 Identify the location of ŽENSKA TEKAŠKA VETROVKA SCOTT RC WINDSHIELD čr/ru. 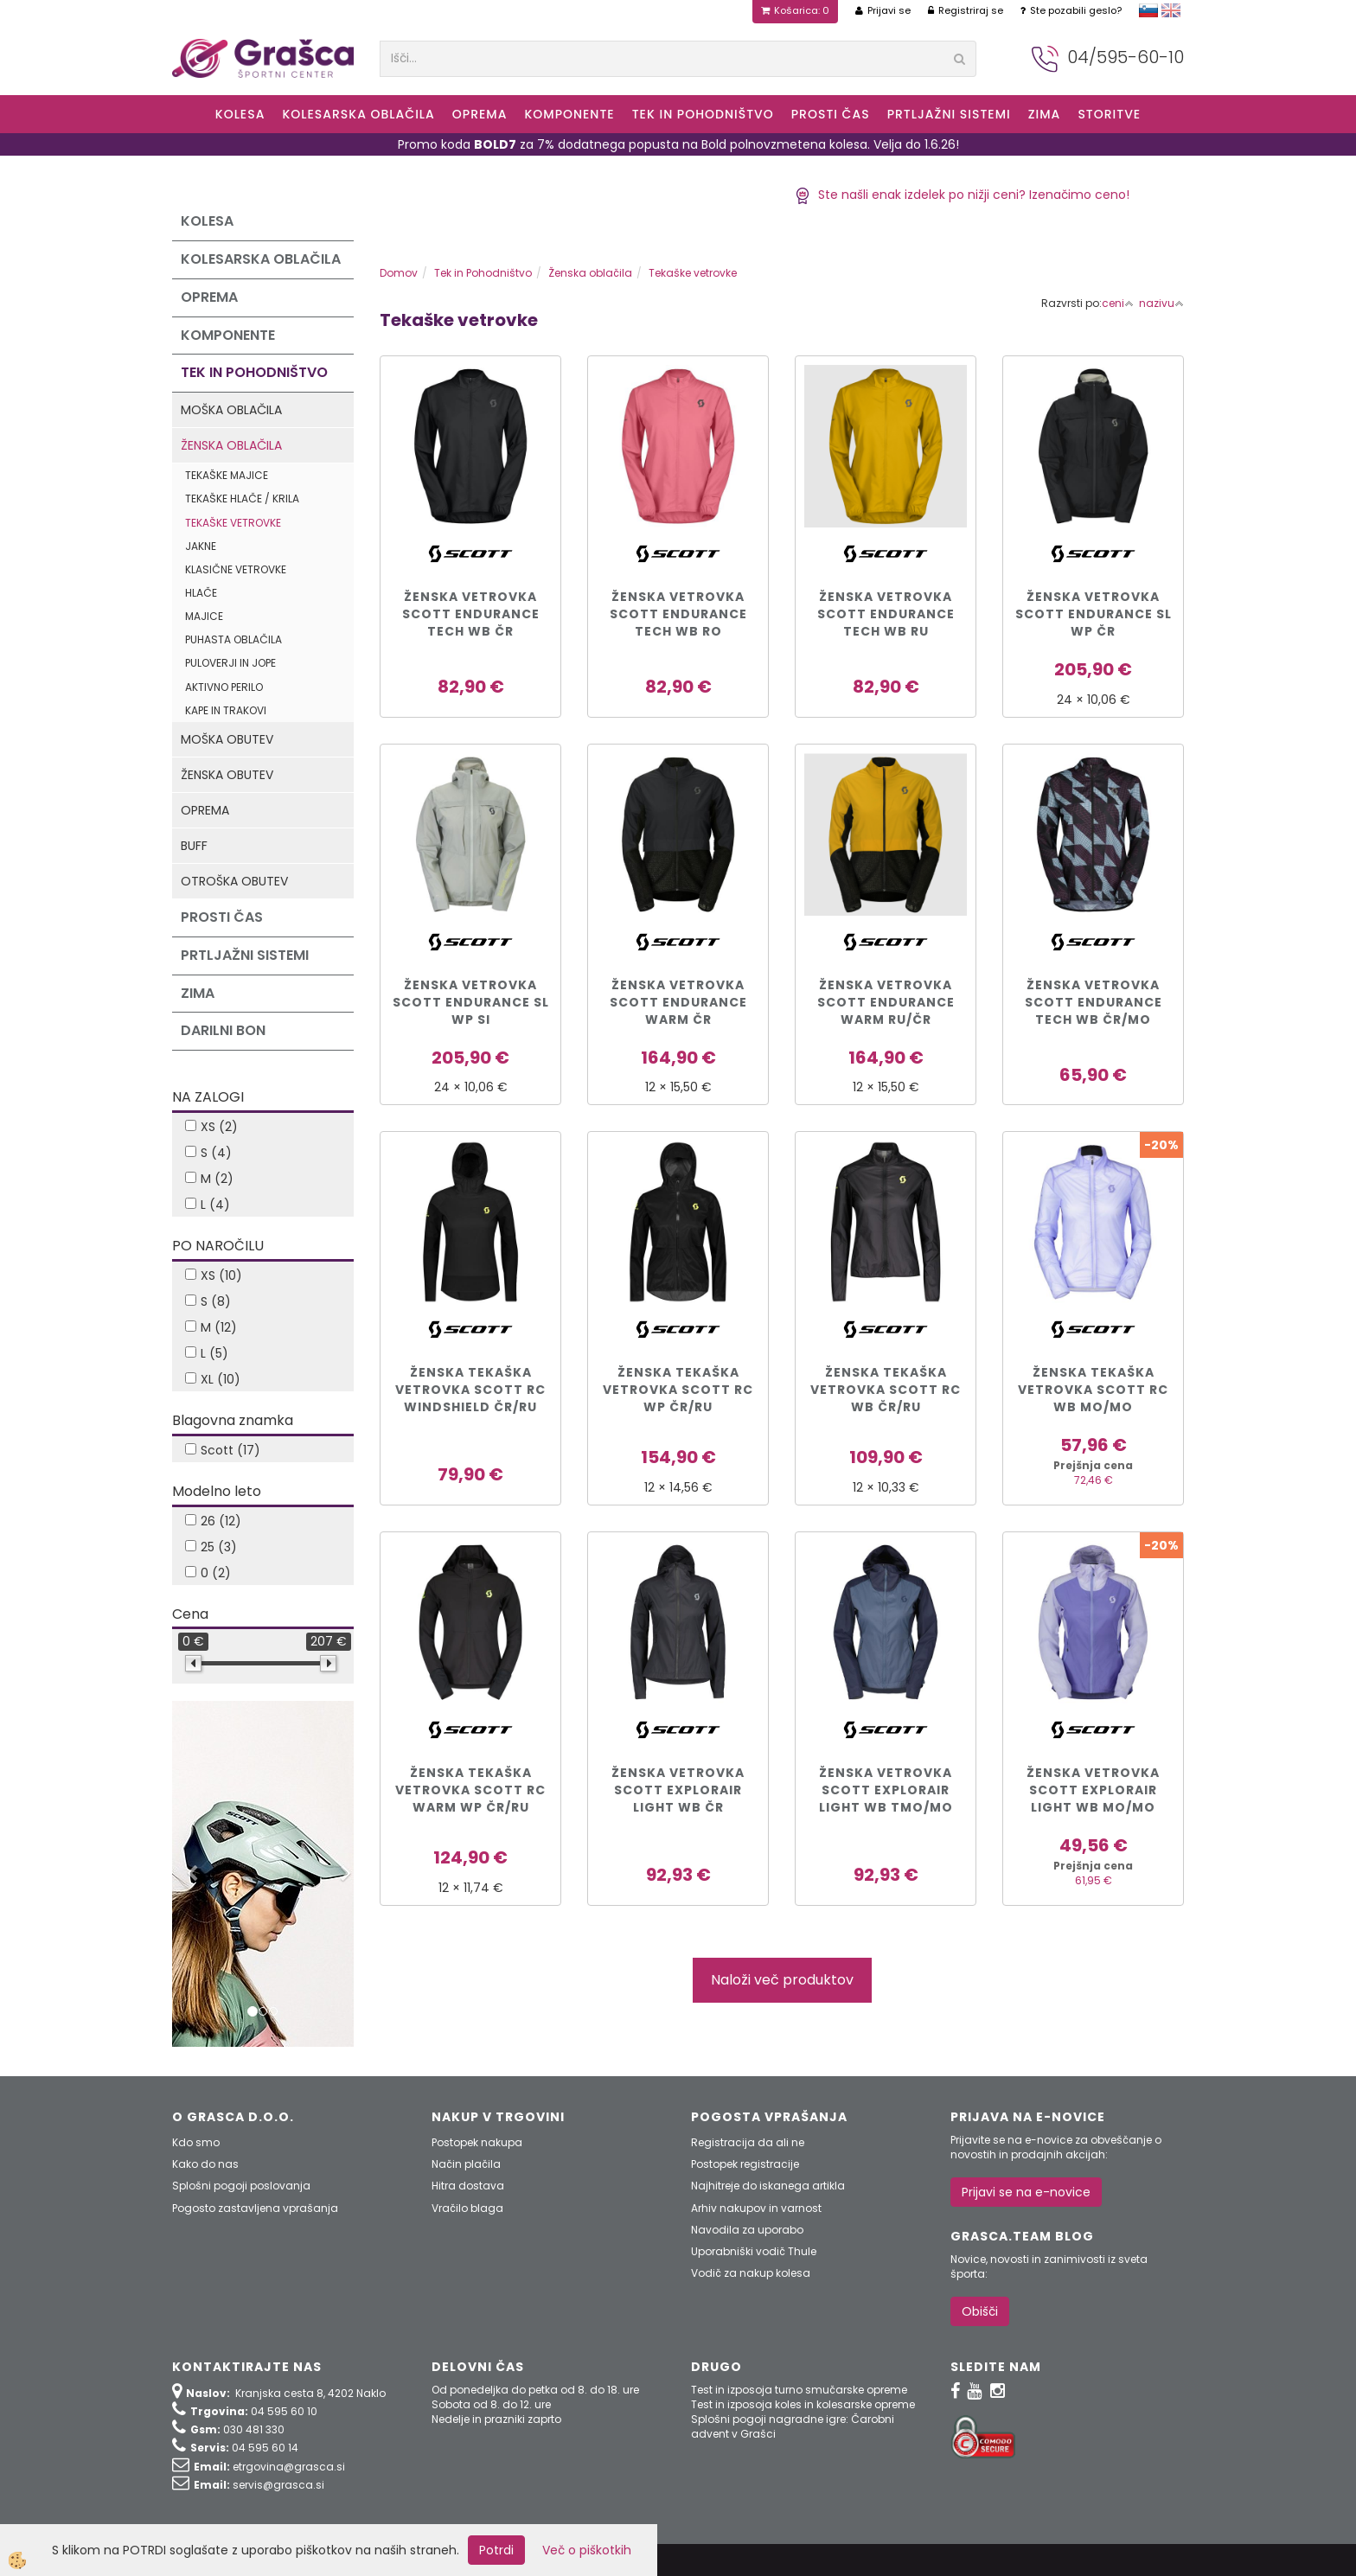
(470, 1390).